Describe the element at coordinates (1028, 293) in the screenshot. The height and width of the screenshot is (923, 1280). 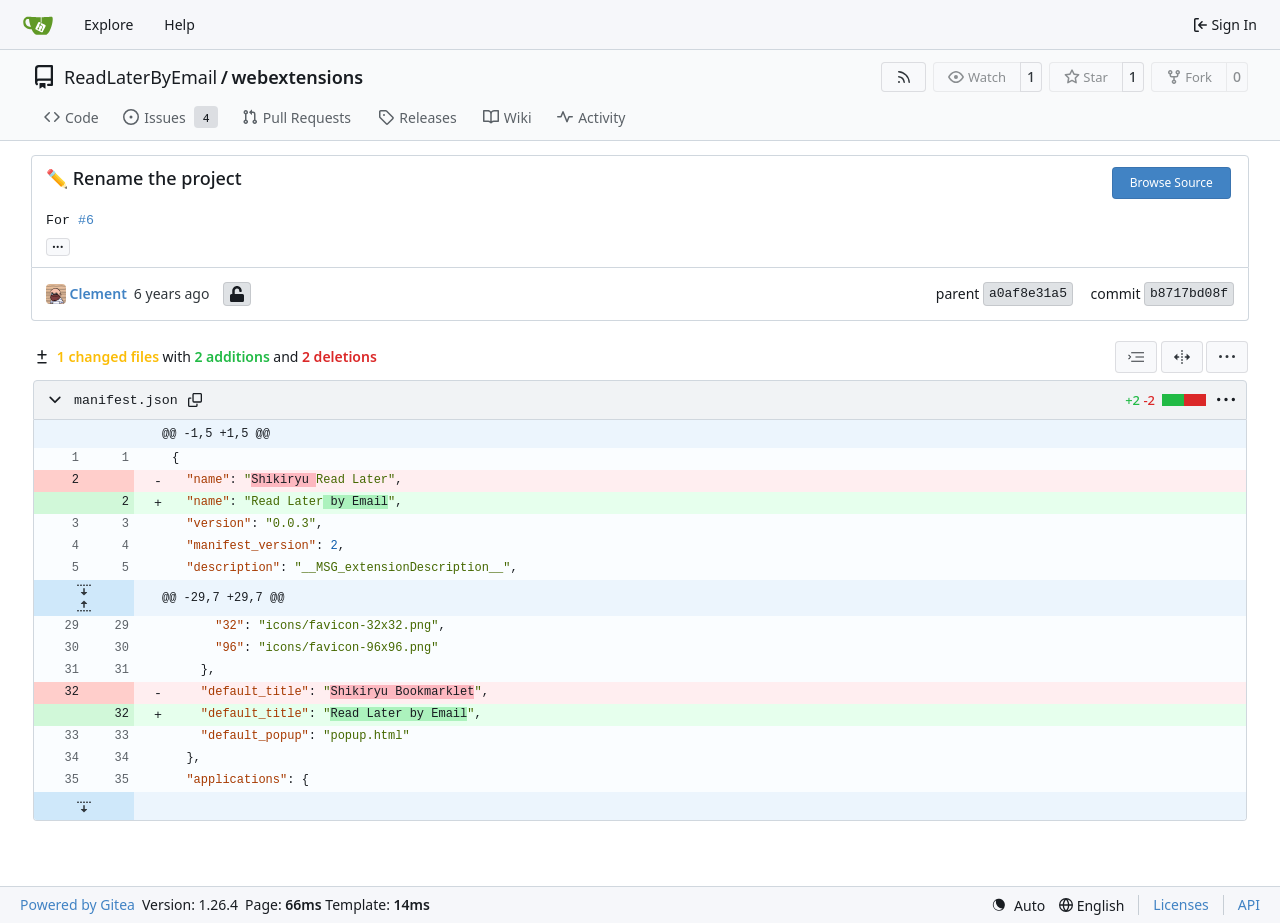
I see `a0af8e31a5` at that location.